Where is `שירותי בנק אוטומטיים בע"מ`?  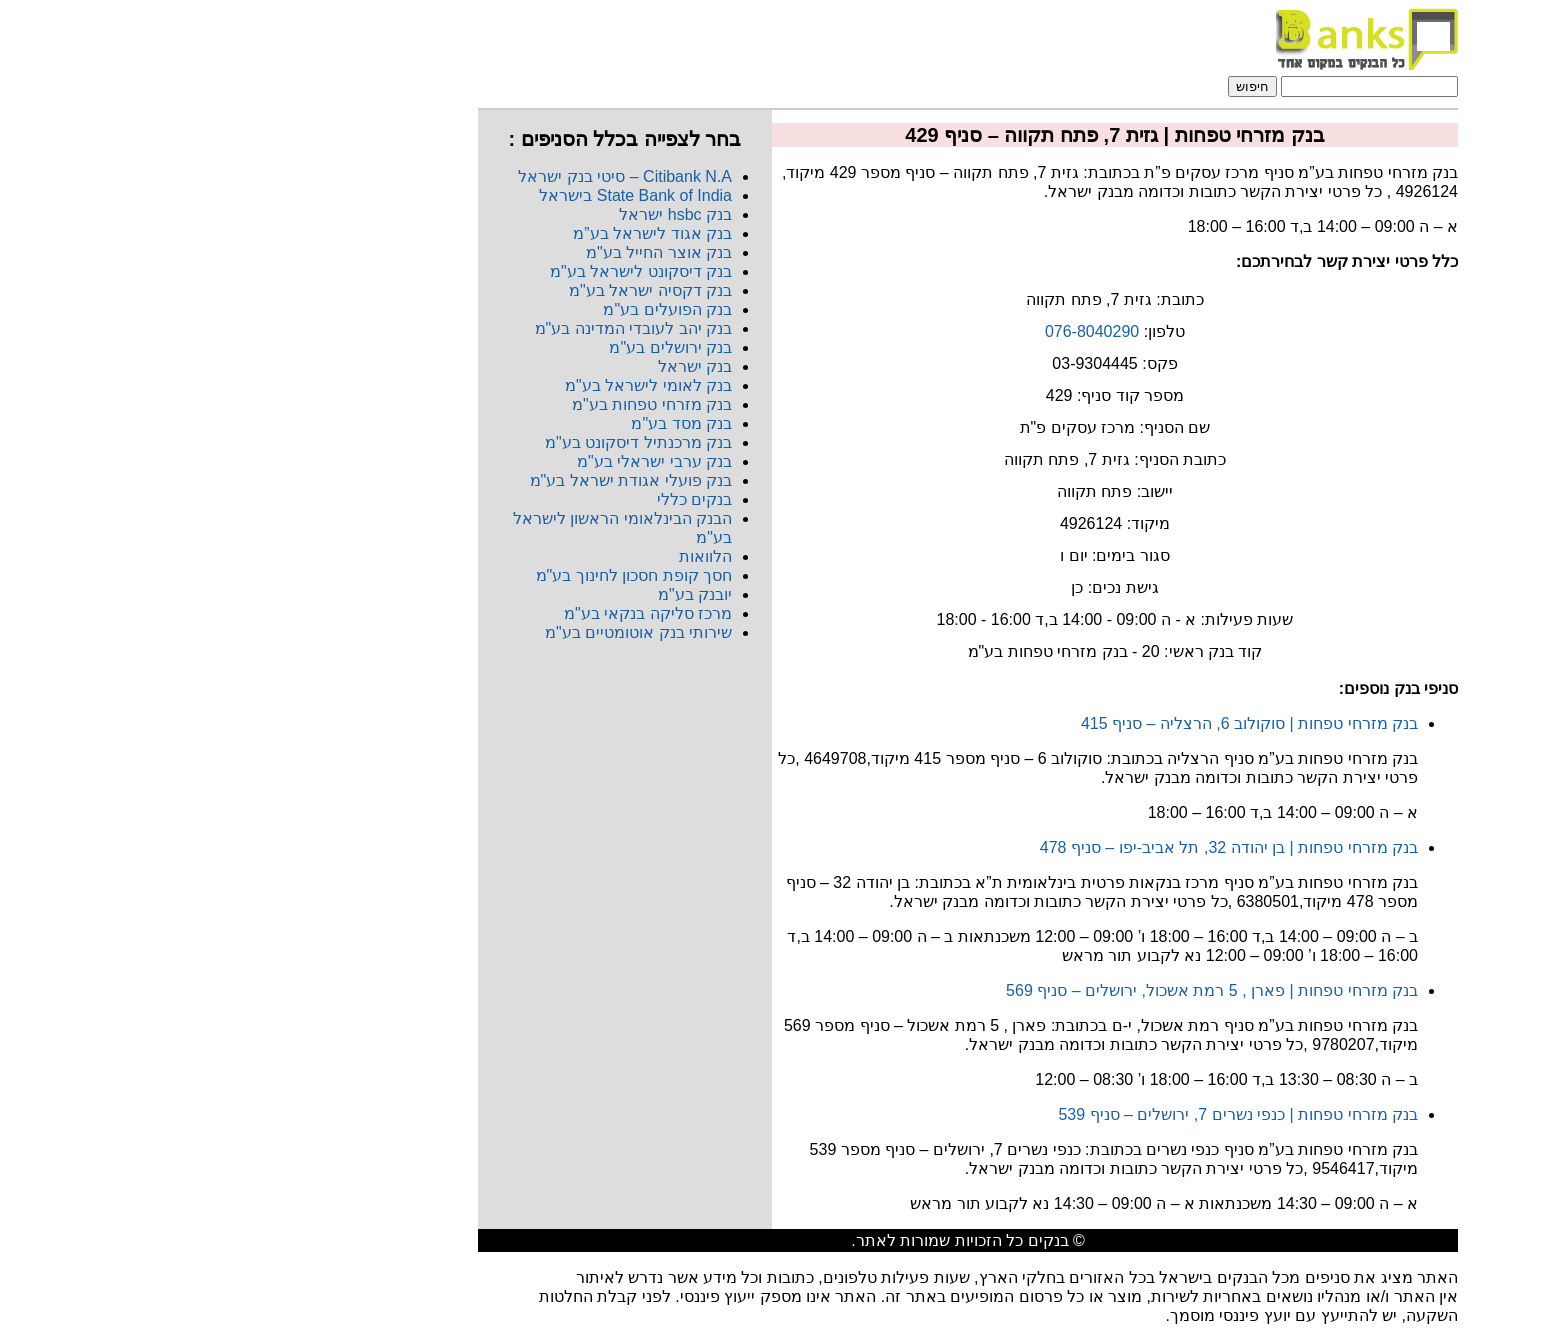
שירותי בנק אוטומטיים בע"מ is located at coordinates (454, 632).